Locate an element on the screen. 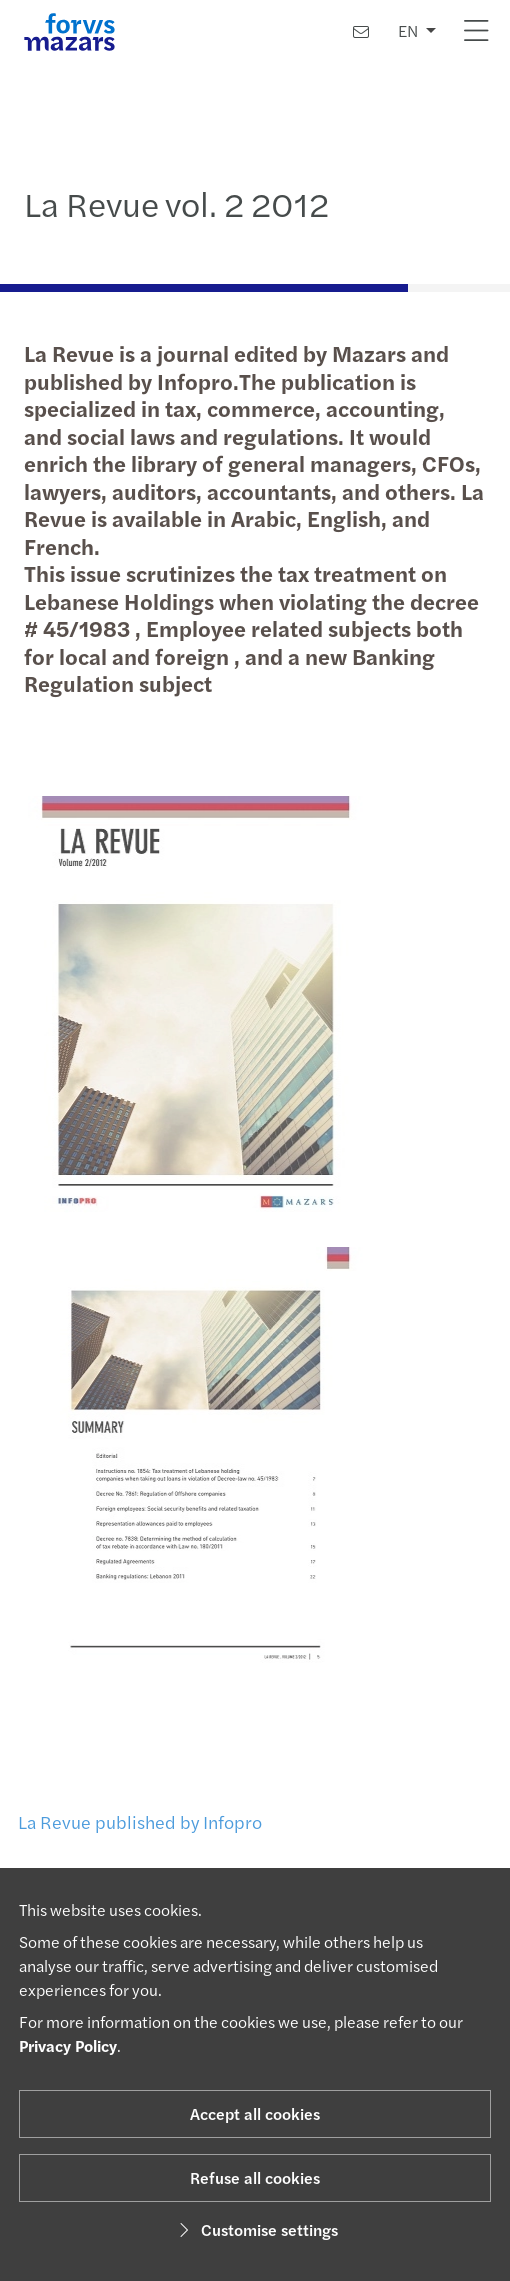  La Revue published by Infopro is located at coordinates (135, 1821).